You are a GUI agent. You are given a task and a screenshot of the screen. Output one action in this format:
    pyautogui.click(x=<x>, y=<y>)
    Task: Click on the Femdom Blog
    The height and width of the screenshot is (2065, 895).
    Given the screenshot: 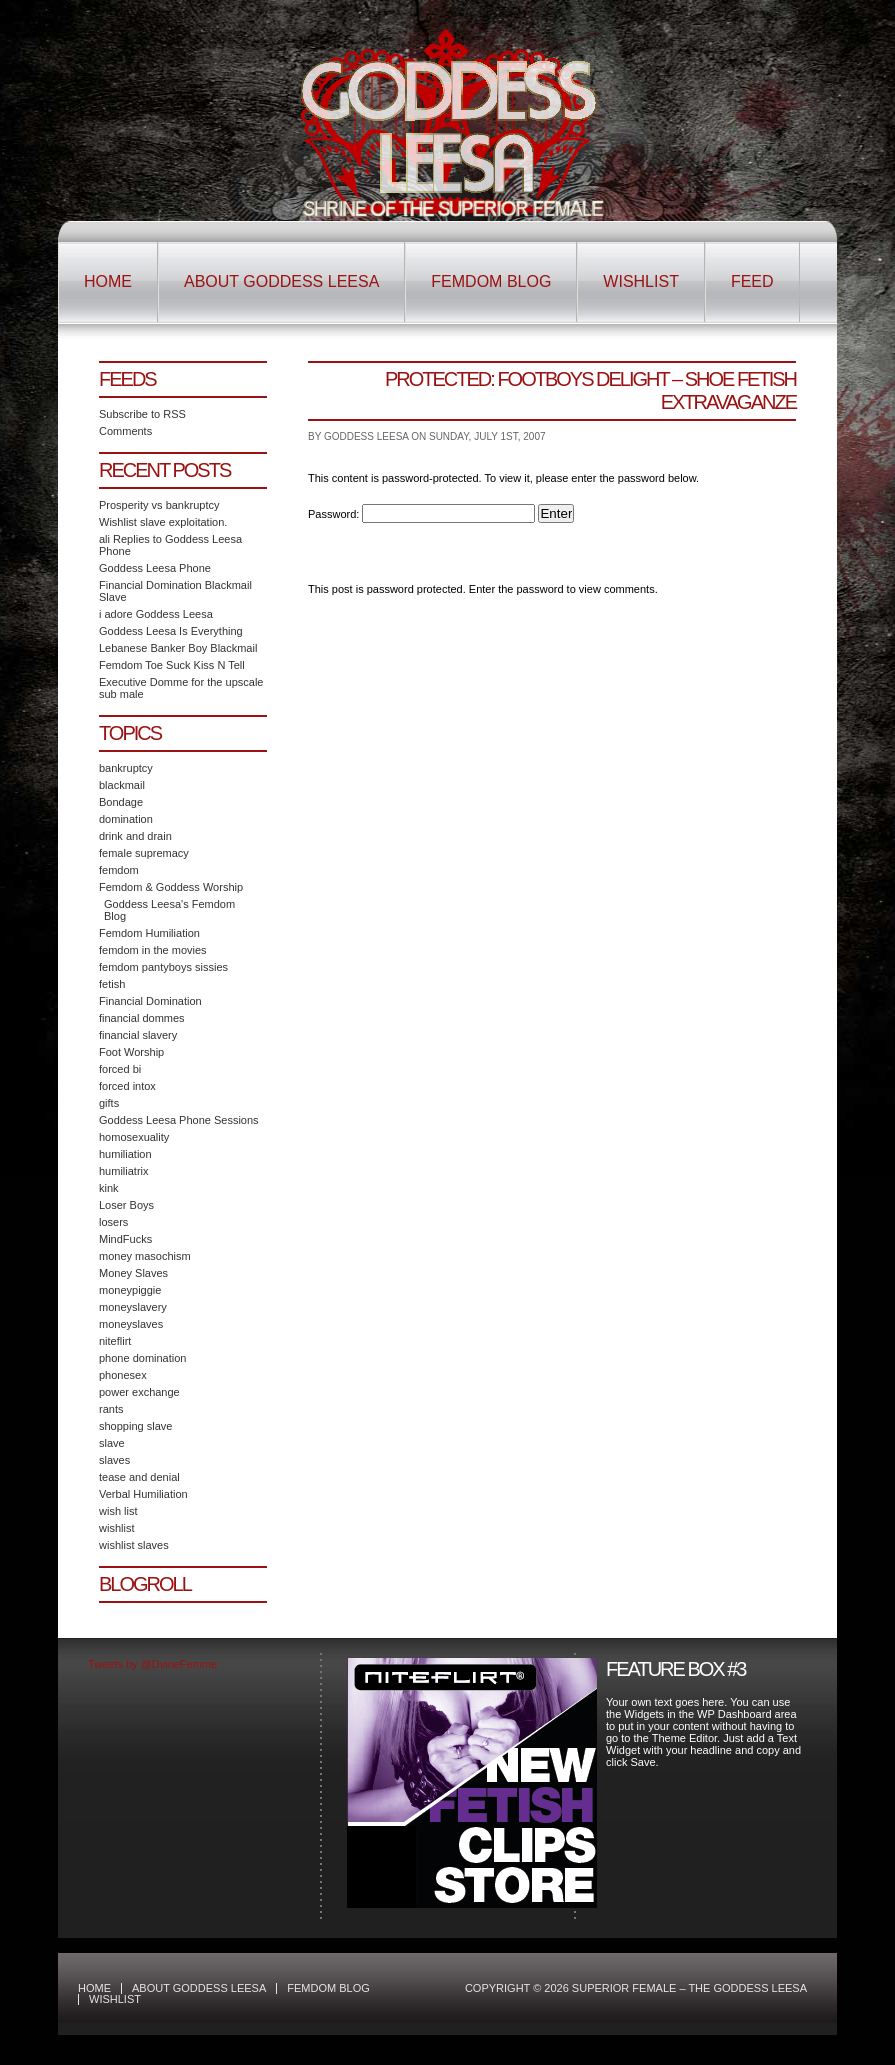 What is the action you would take?
    pyautogui.click(x=491, y=281)
    